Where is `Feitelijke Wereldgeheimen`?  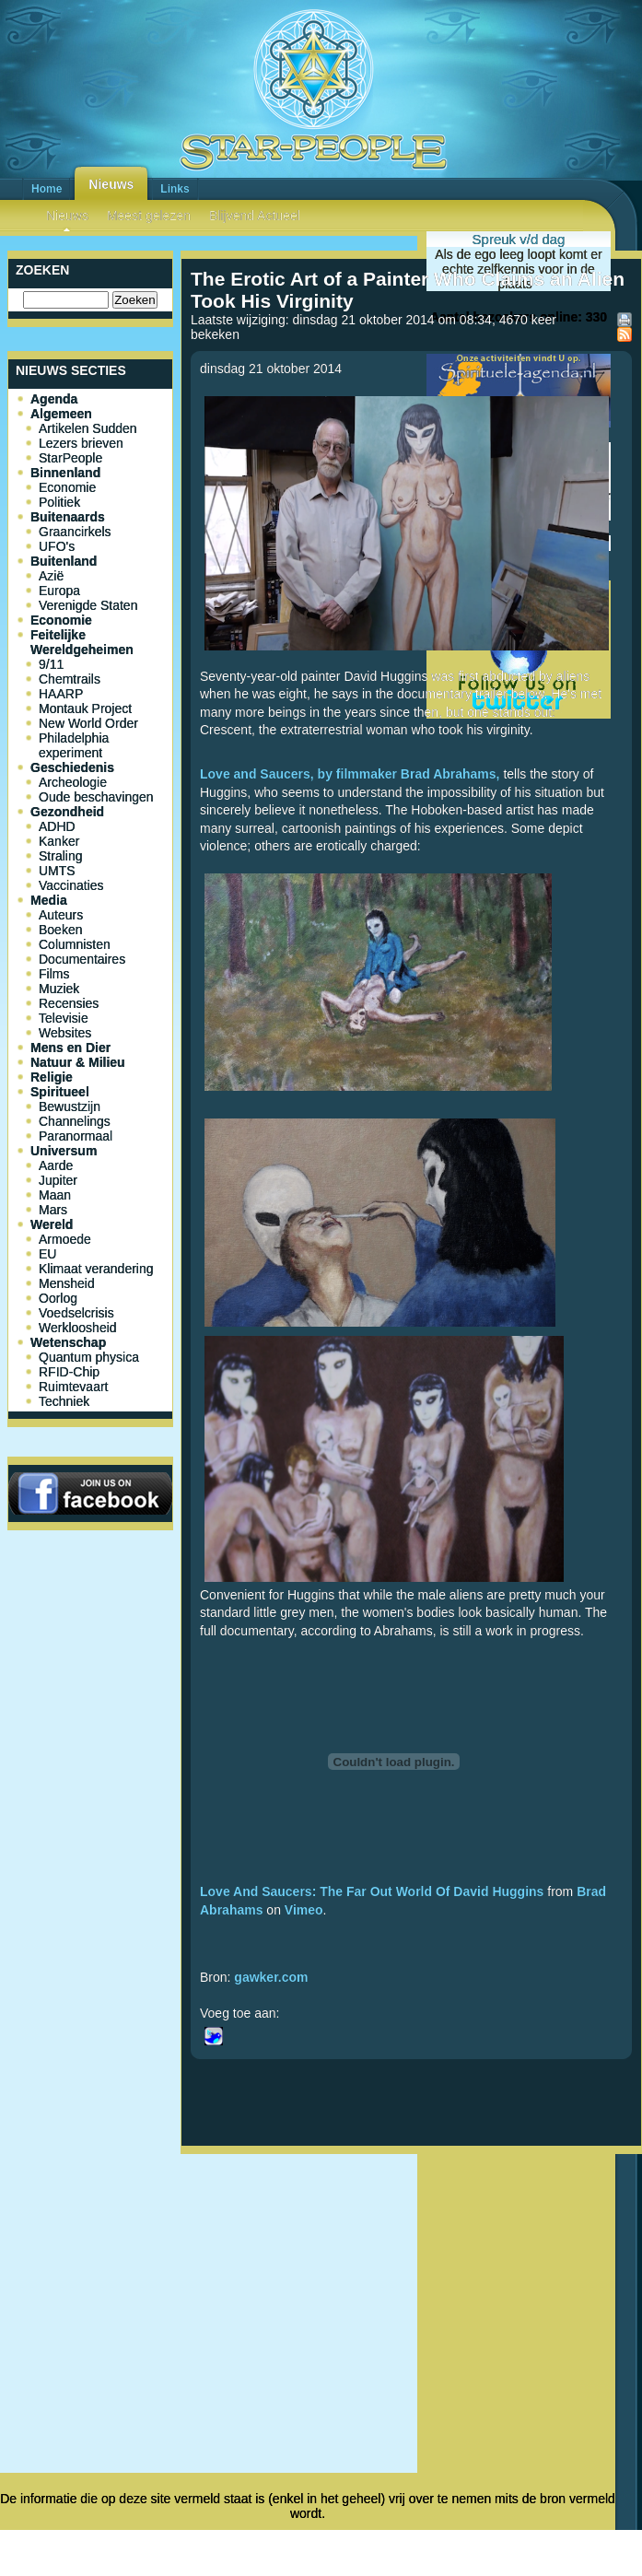 Feitelijke Wereldgeheimen is located at coordinates (82, 642).